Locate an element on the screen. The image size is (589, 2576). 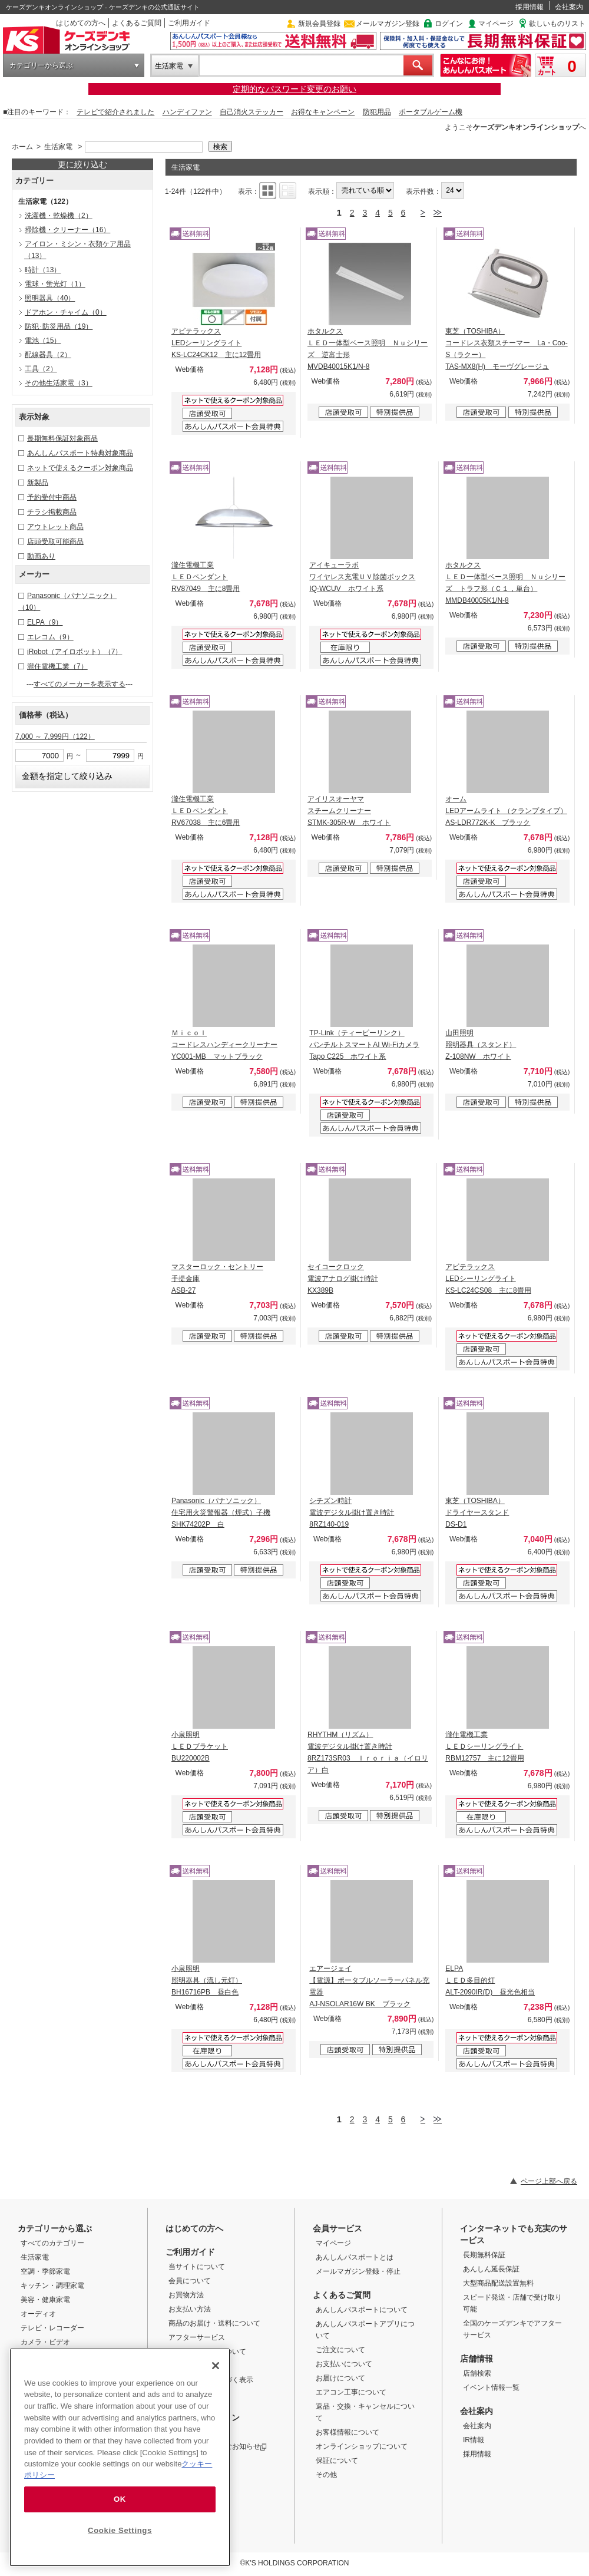
その他 is located at coordinates (326, 2475).